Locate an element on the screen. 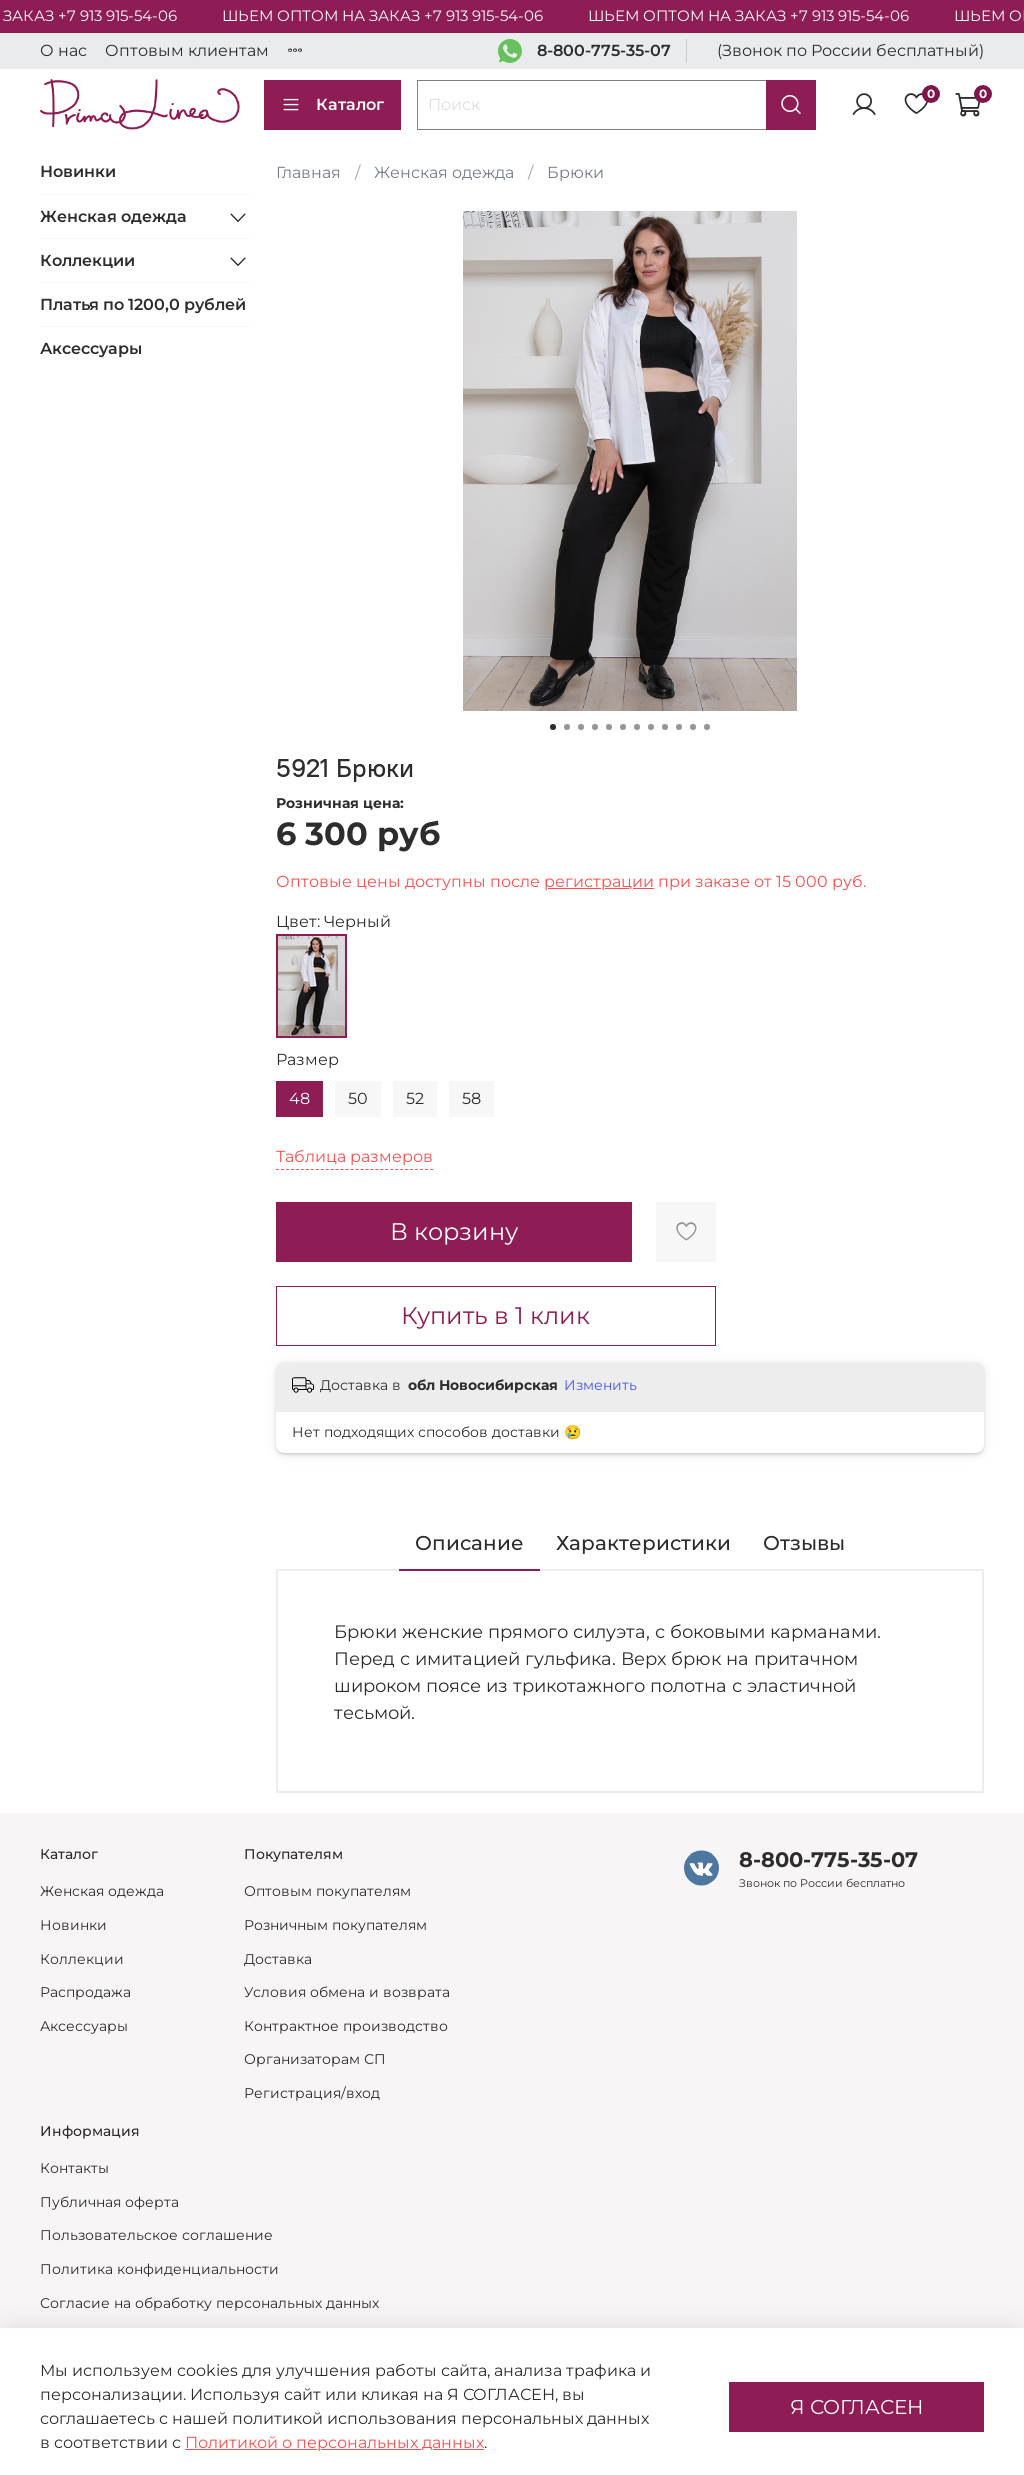  Пользовательское соглашение is located at coordinates (156, 2235).